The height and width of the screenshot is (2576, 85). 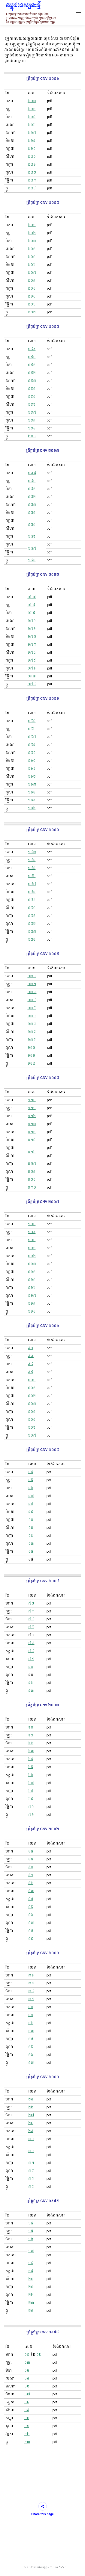 I want to click on ៣៨, so click(x=31, y=1991).